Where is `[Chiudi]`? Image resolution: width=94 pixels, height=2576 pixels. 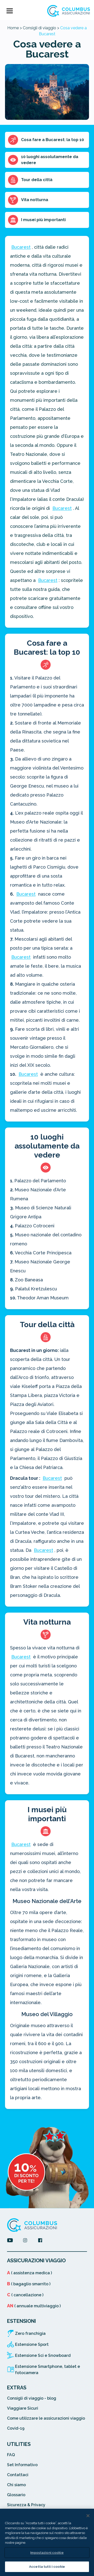 [Chiudi] is located at coordinates (87, 2515).